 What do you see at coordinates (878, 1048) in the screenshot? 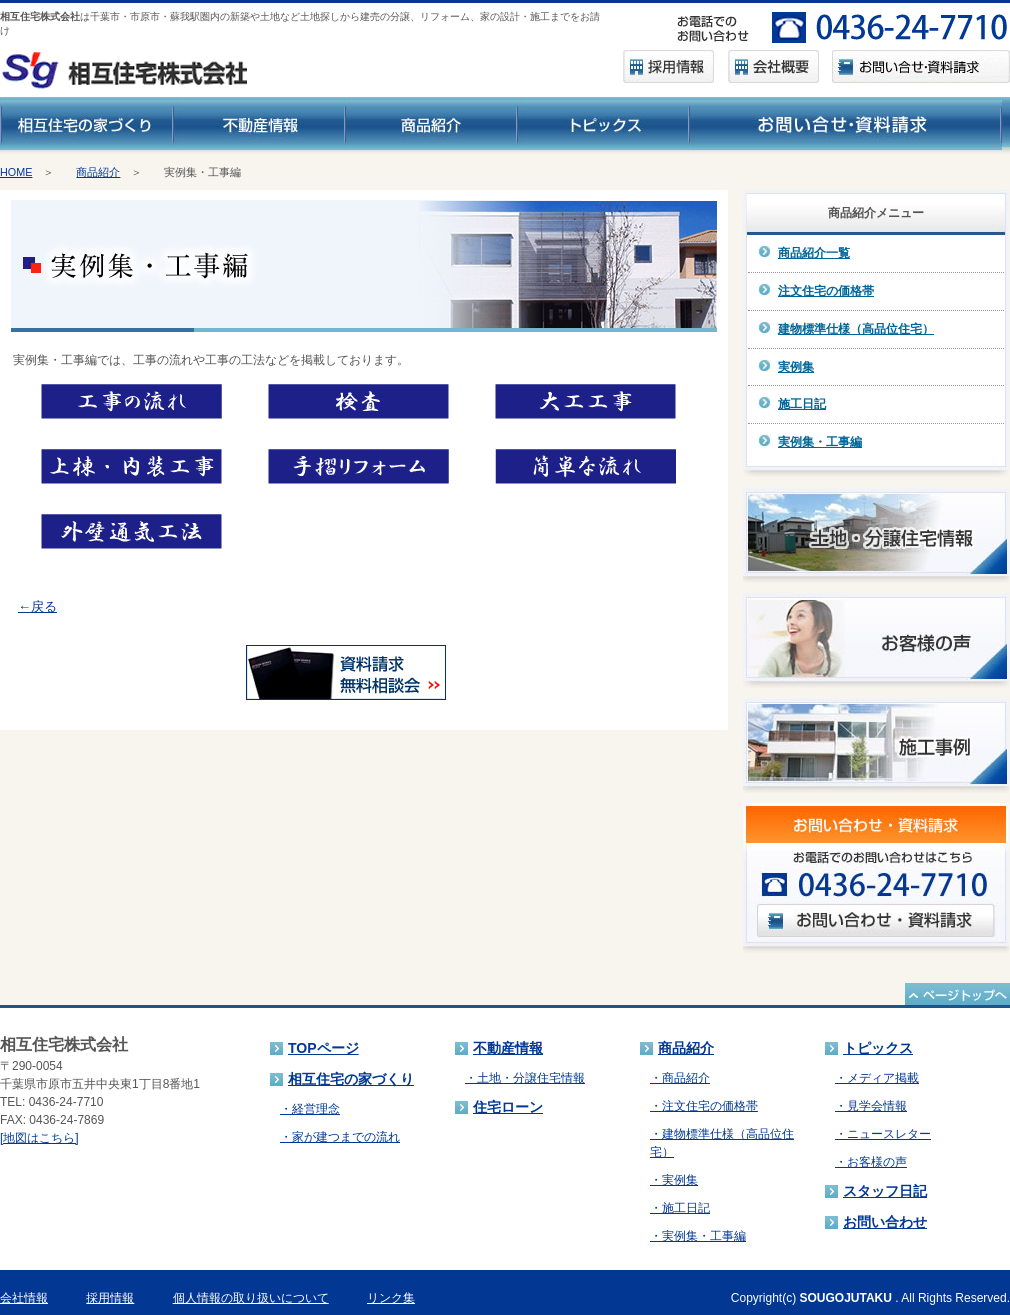
I see `トピックス` at bounding box center [878, 1048].